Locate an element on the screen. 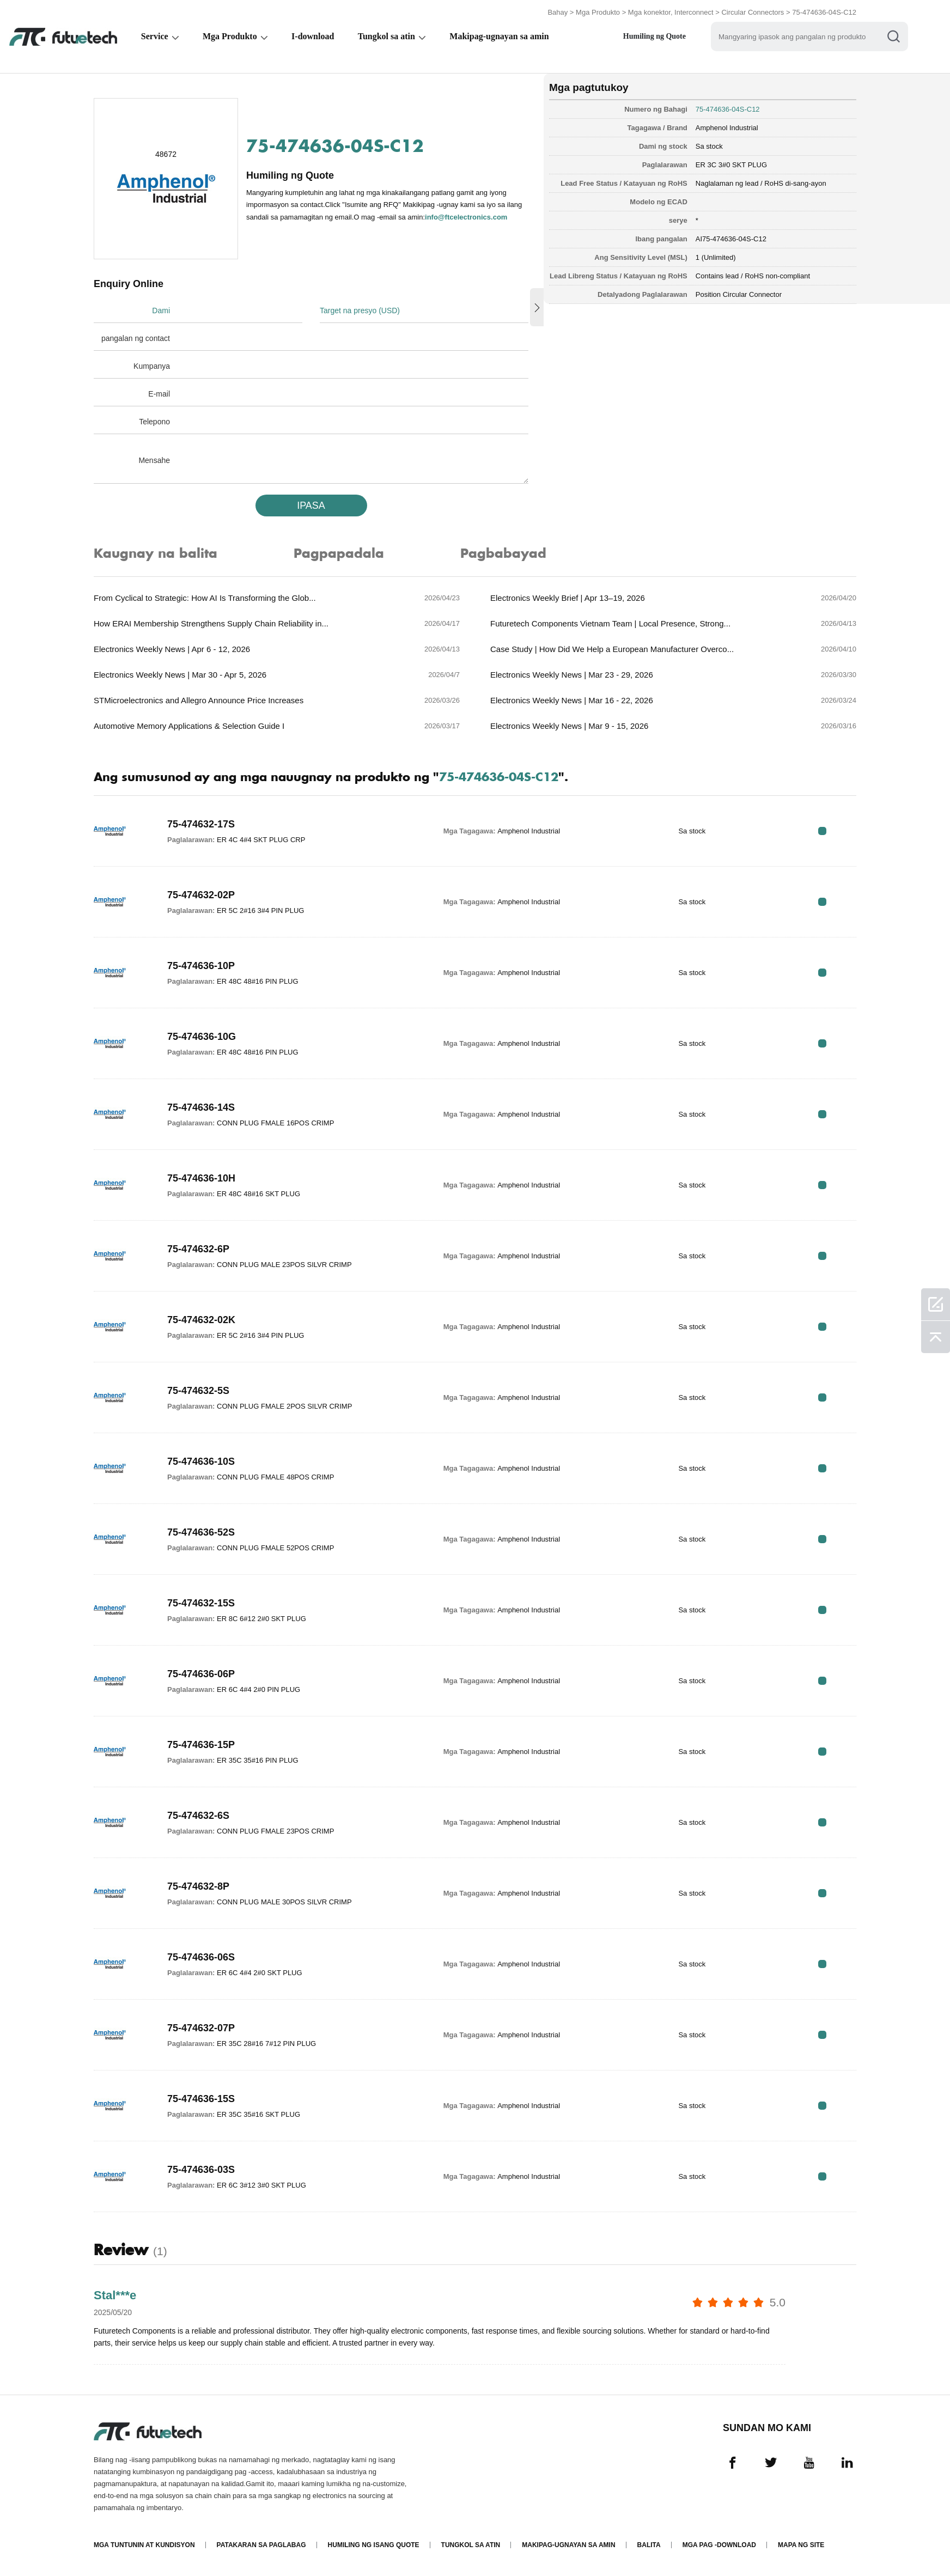 The width and height of the screenshot is (950, 2576). 75-474636-52S is located at coordinates (201, 1532).